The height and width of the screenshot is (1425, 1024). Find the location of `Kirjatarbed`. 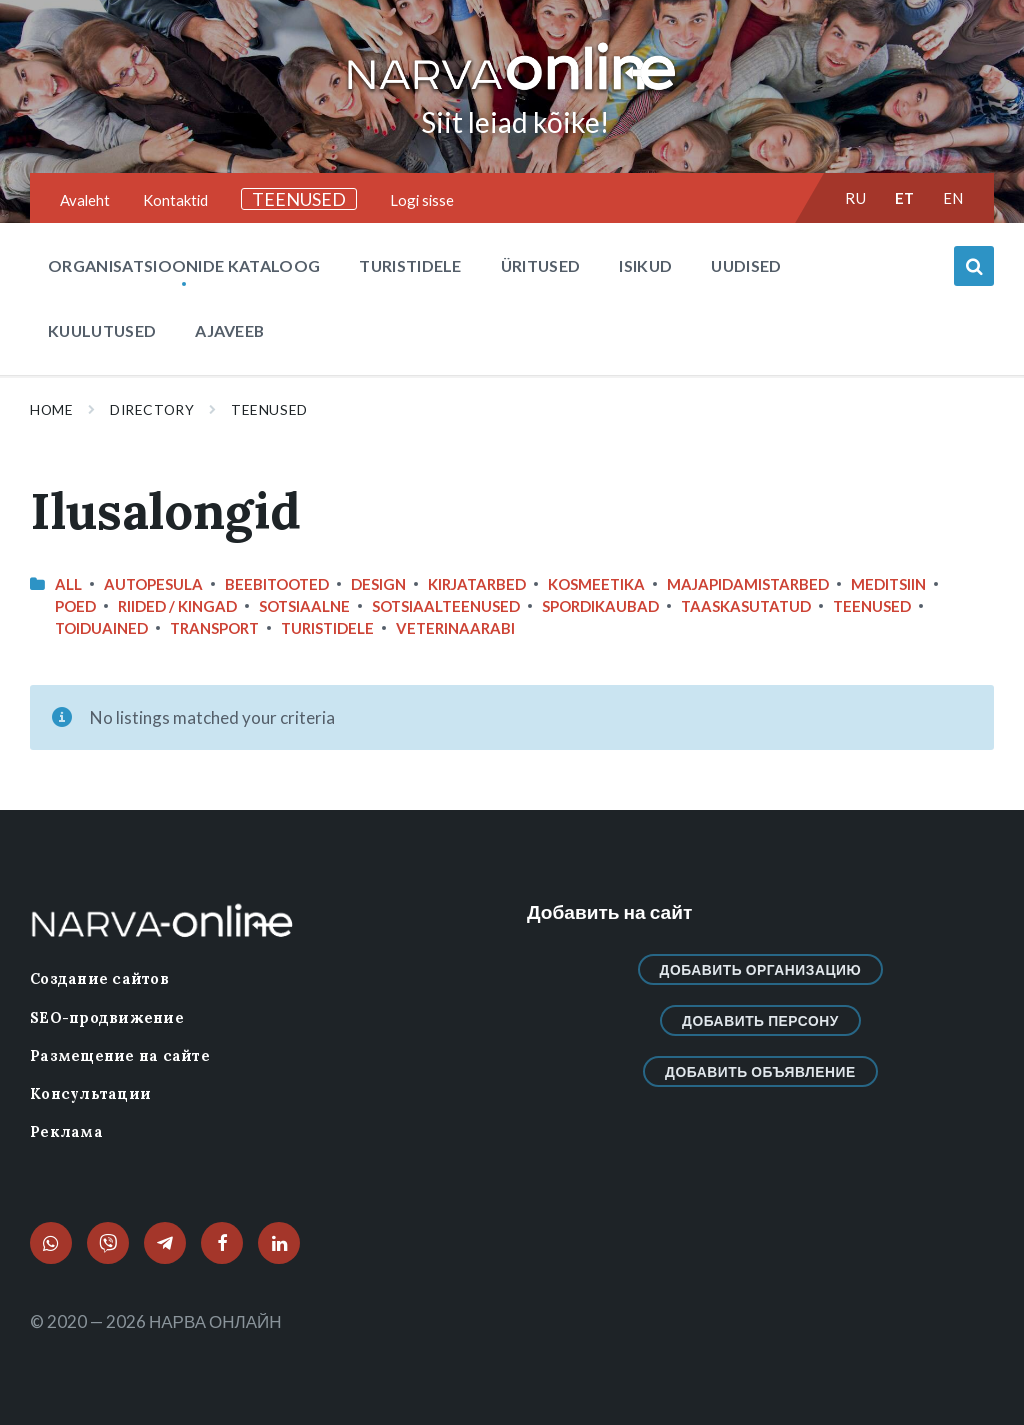

Kirjatarbed is located at coordinates (477, 584).